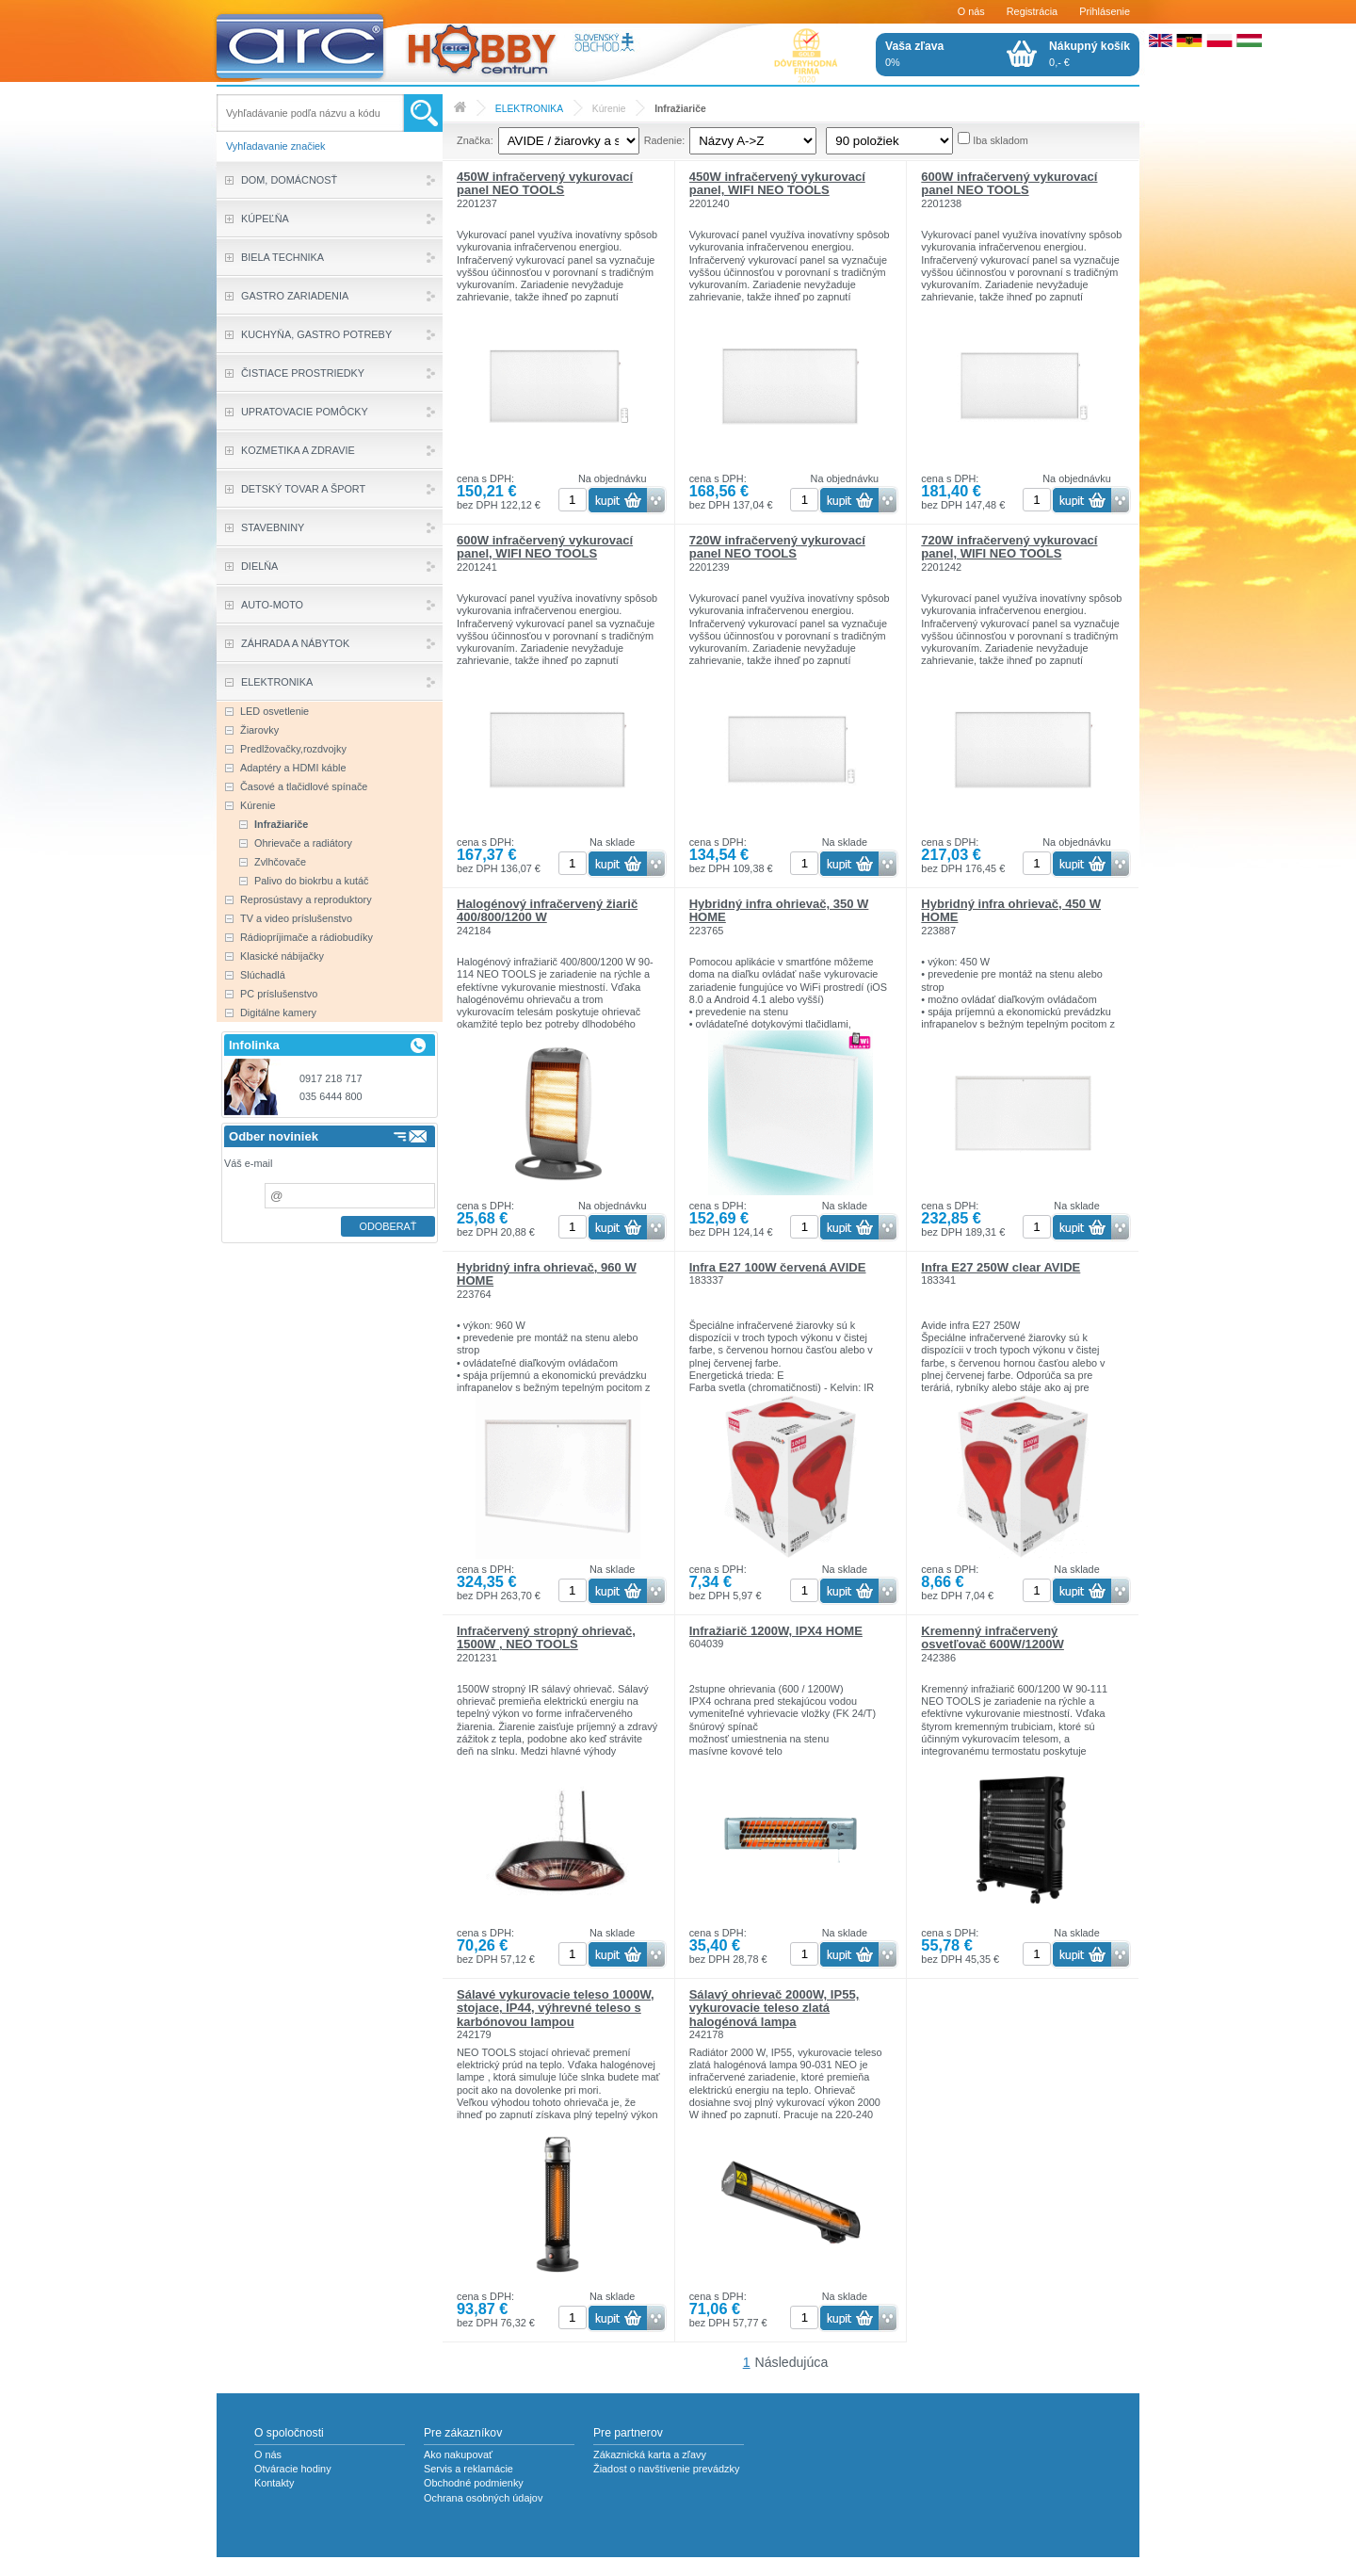  Describe the element at coordinates (529, 109) in the screenshot. I see `ELEKTRONIKA` at that location.